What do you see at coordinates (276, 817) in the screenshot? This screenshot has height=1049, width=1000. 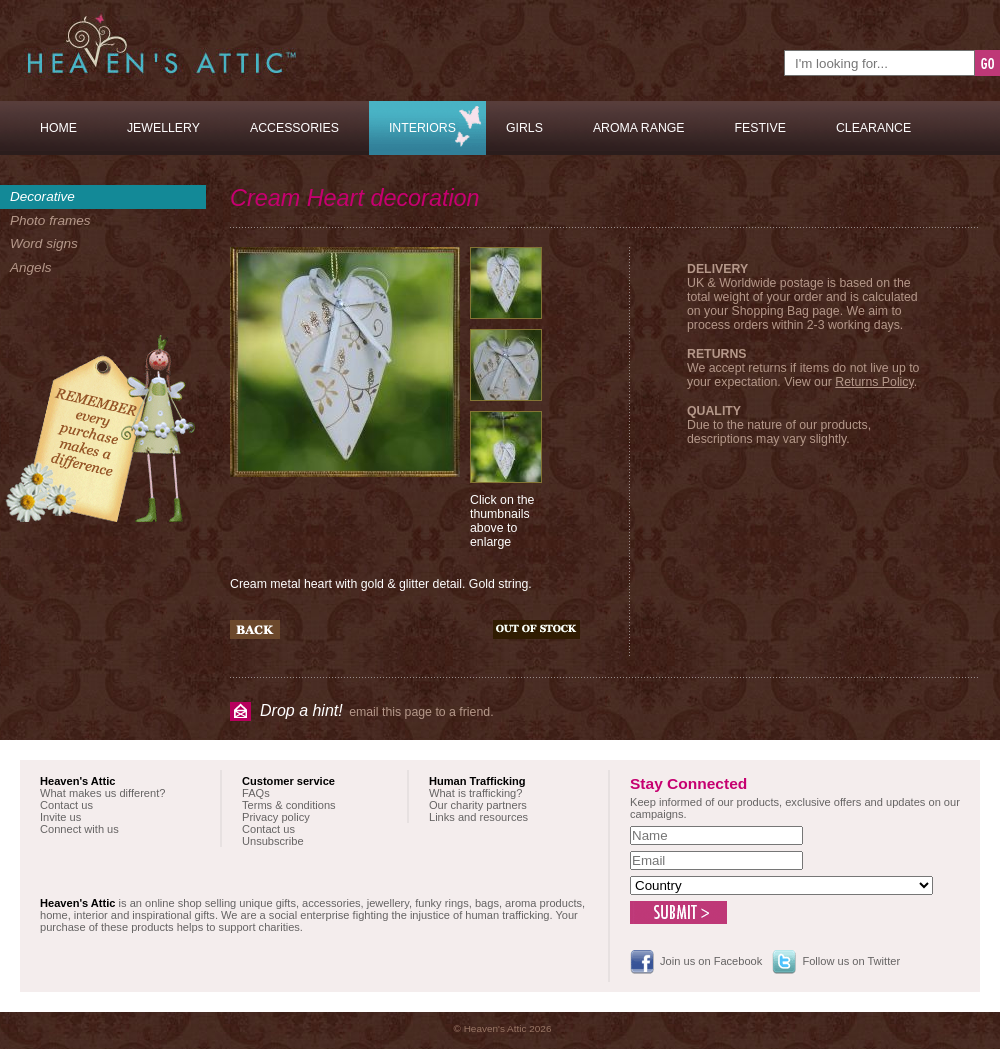 I see `Privacy policy` at bounding box center [276, 817].